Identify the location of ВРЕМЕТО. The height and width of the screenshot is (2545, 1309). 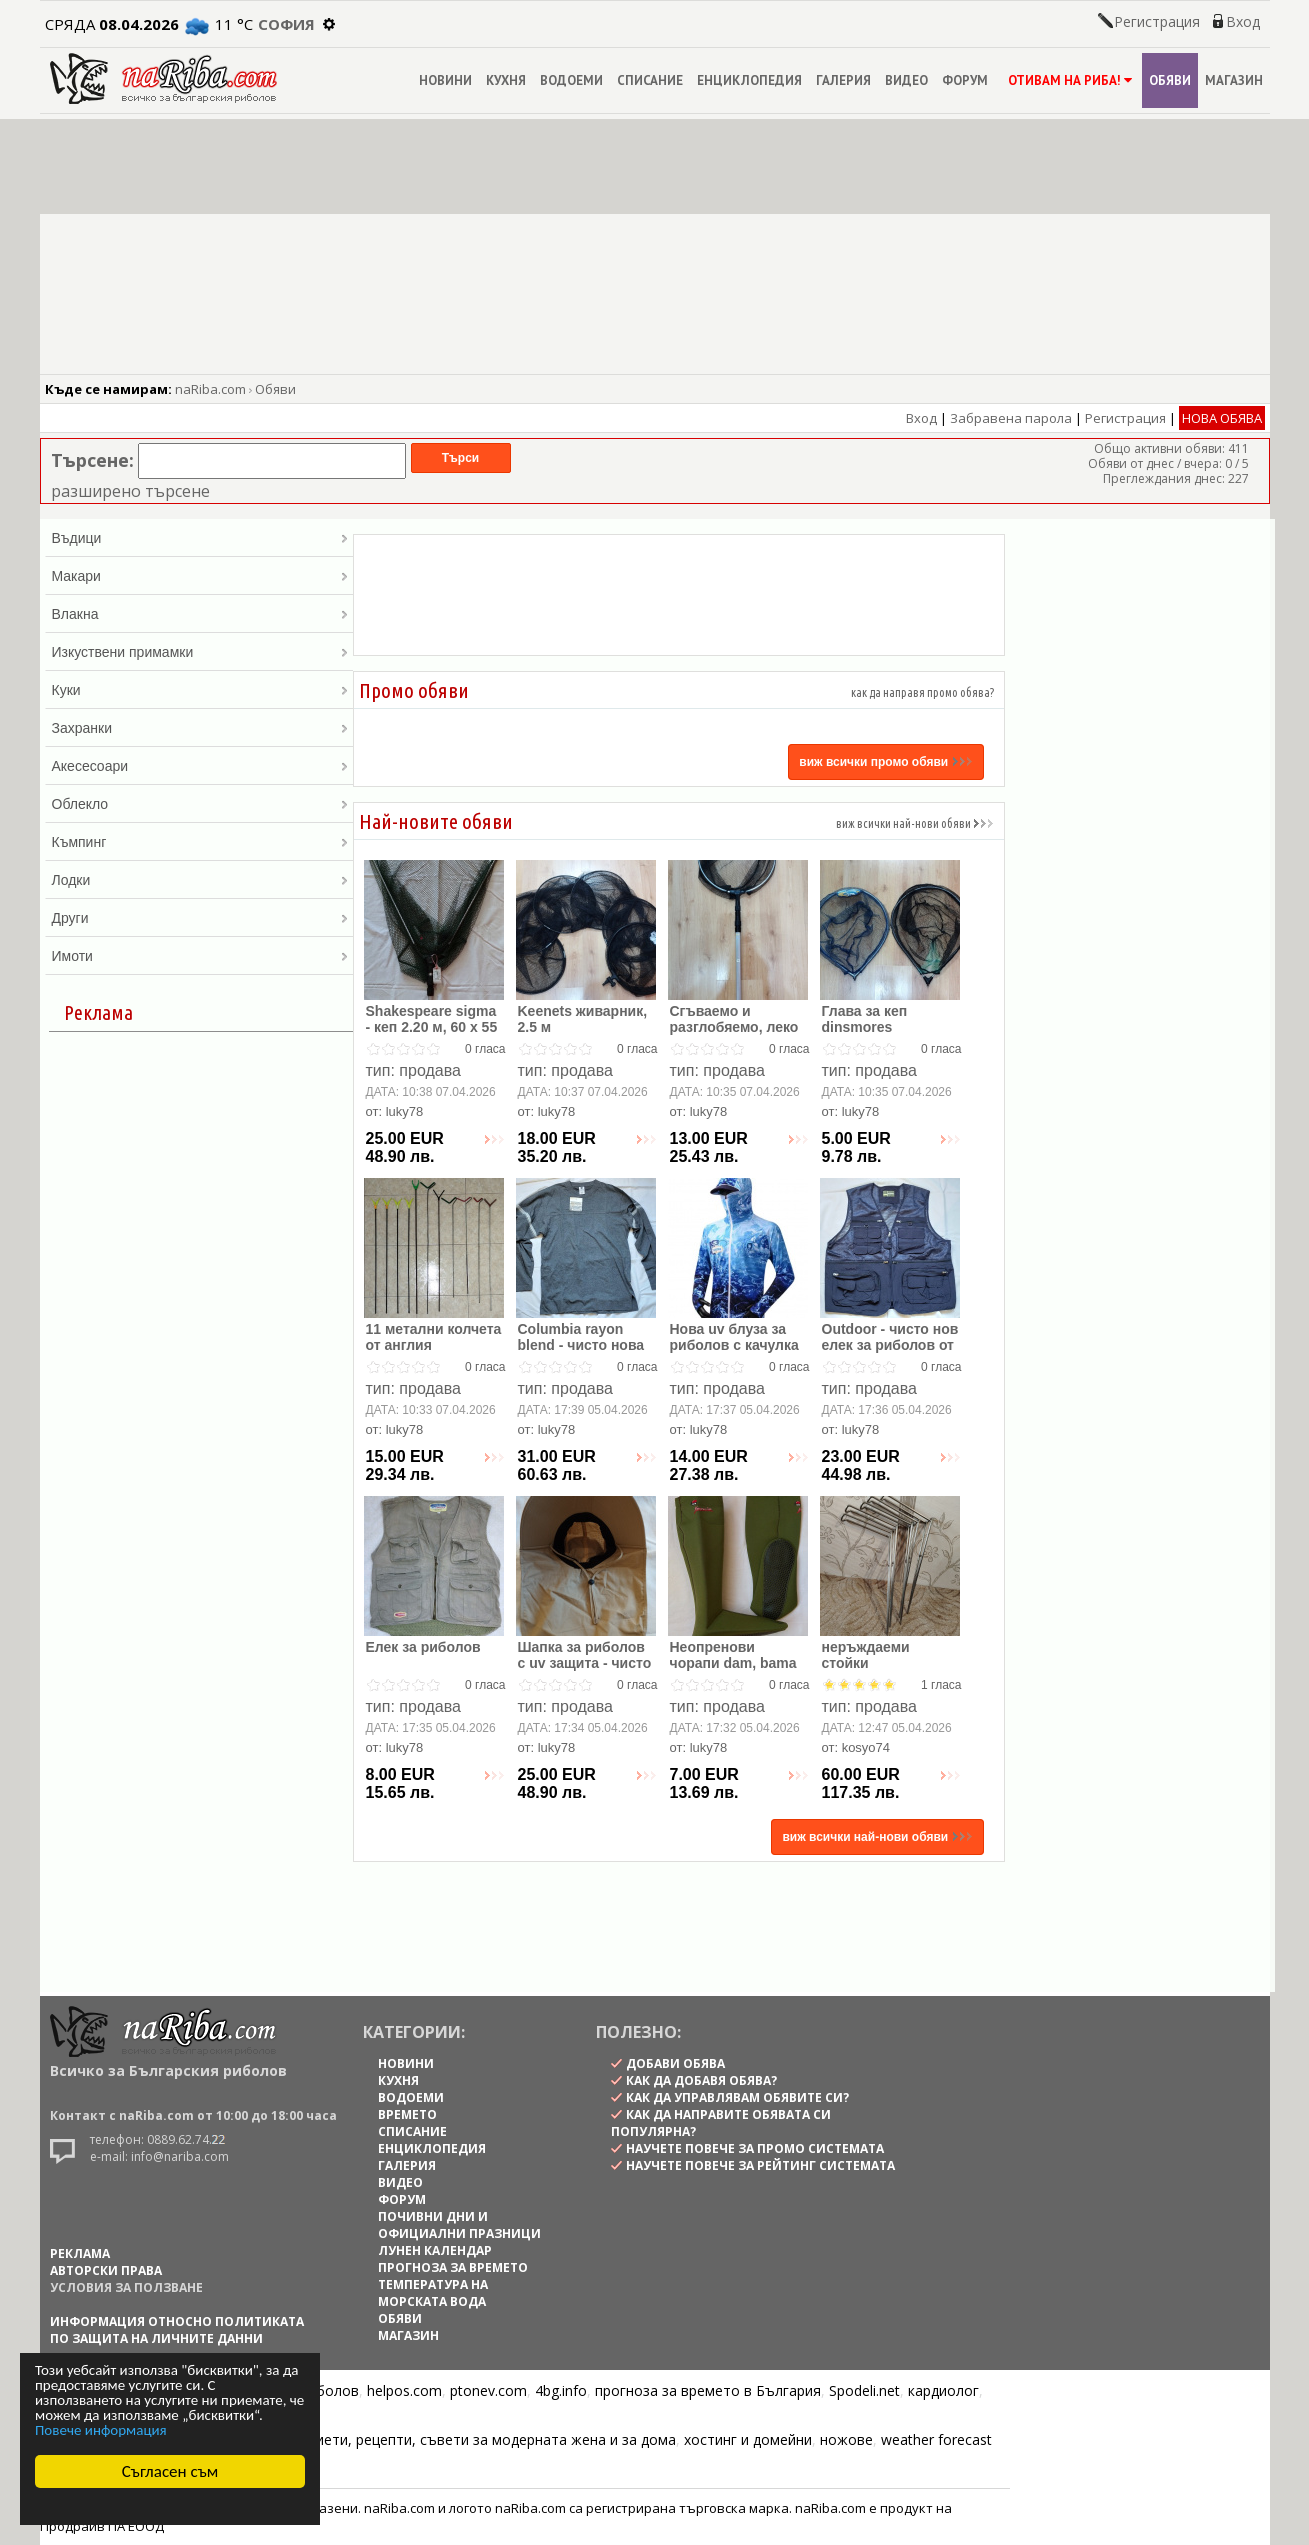
(407, 2114).